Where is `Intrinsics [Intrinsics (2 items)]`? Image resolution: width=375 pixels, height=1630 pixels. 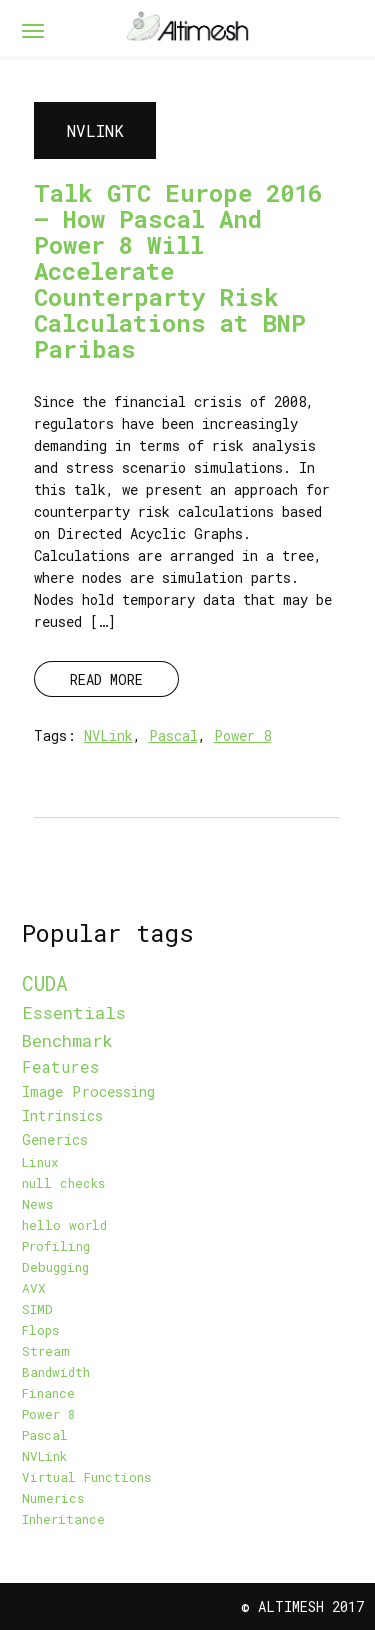
Intrinsics [Intrinsics (2 items)] is located at coordinates (62, 1115).